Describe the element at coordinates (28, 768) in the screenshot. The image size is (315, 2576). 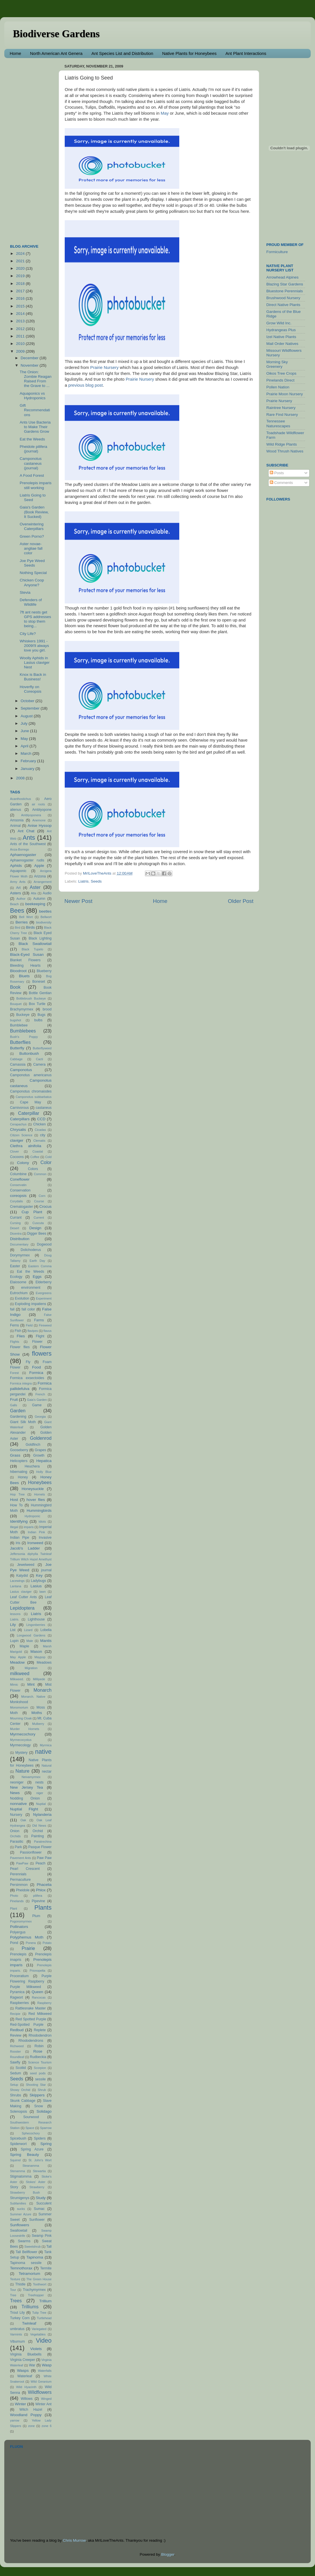
I see `January` at that location.